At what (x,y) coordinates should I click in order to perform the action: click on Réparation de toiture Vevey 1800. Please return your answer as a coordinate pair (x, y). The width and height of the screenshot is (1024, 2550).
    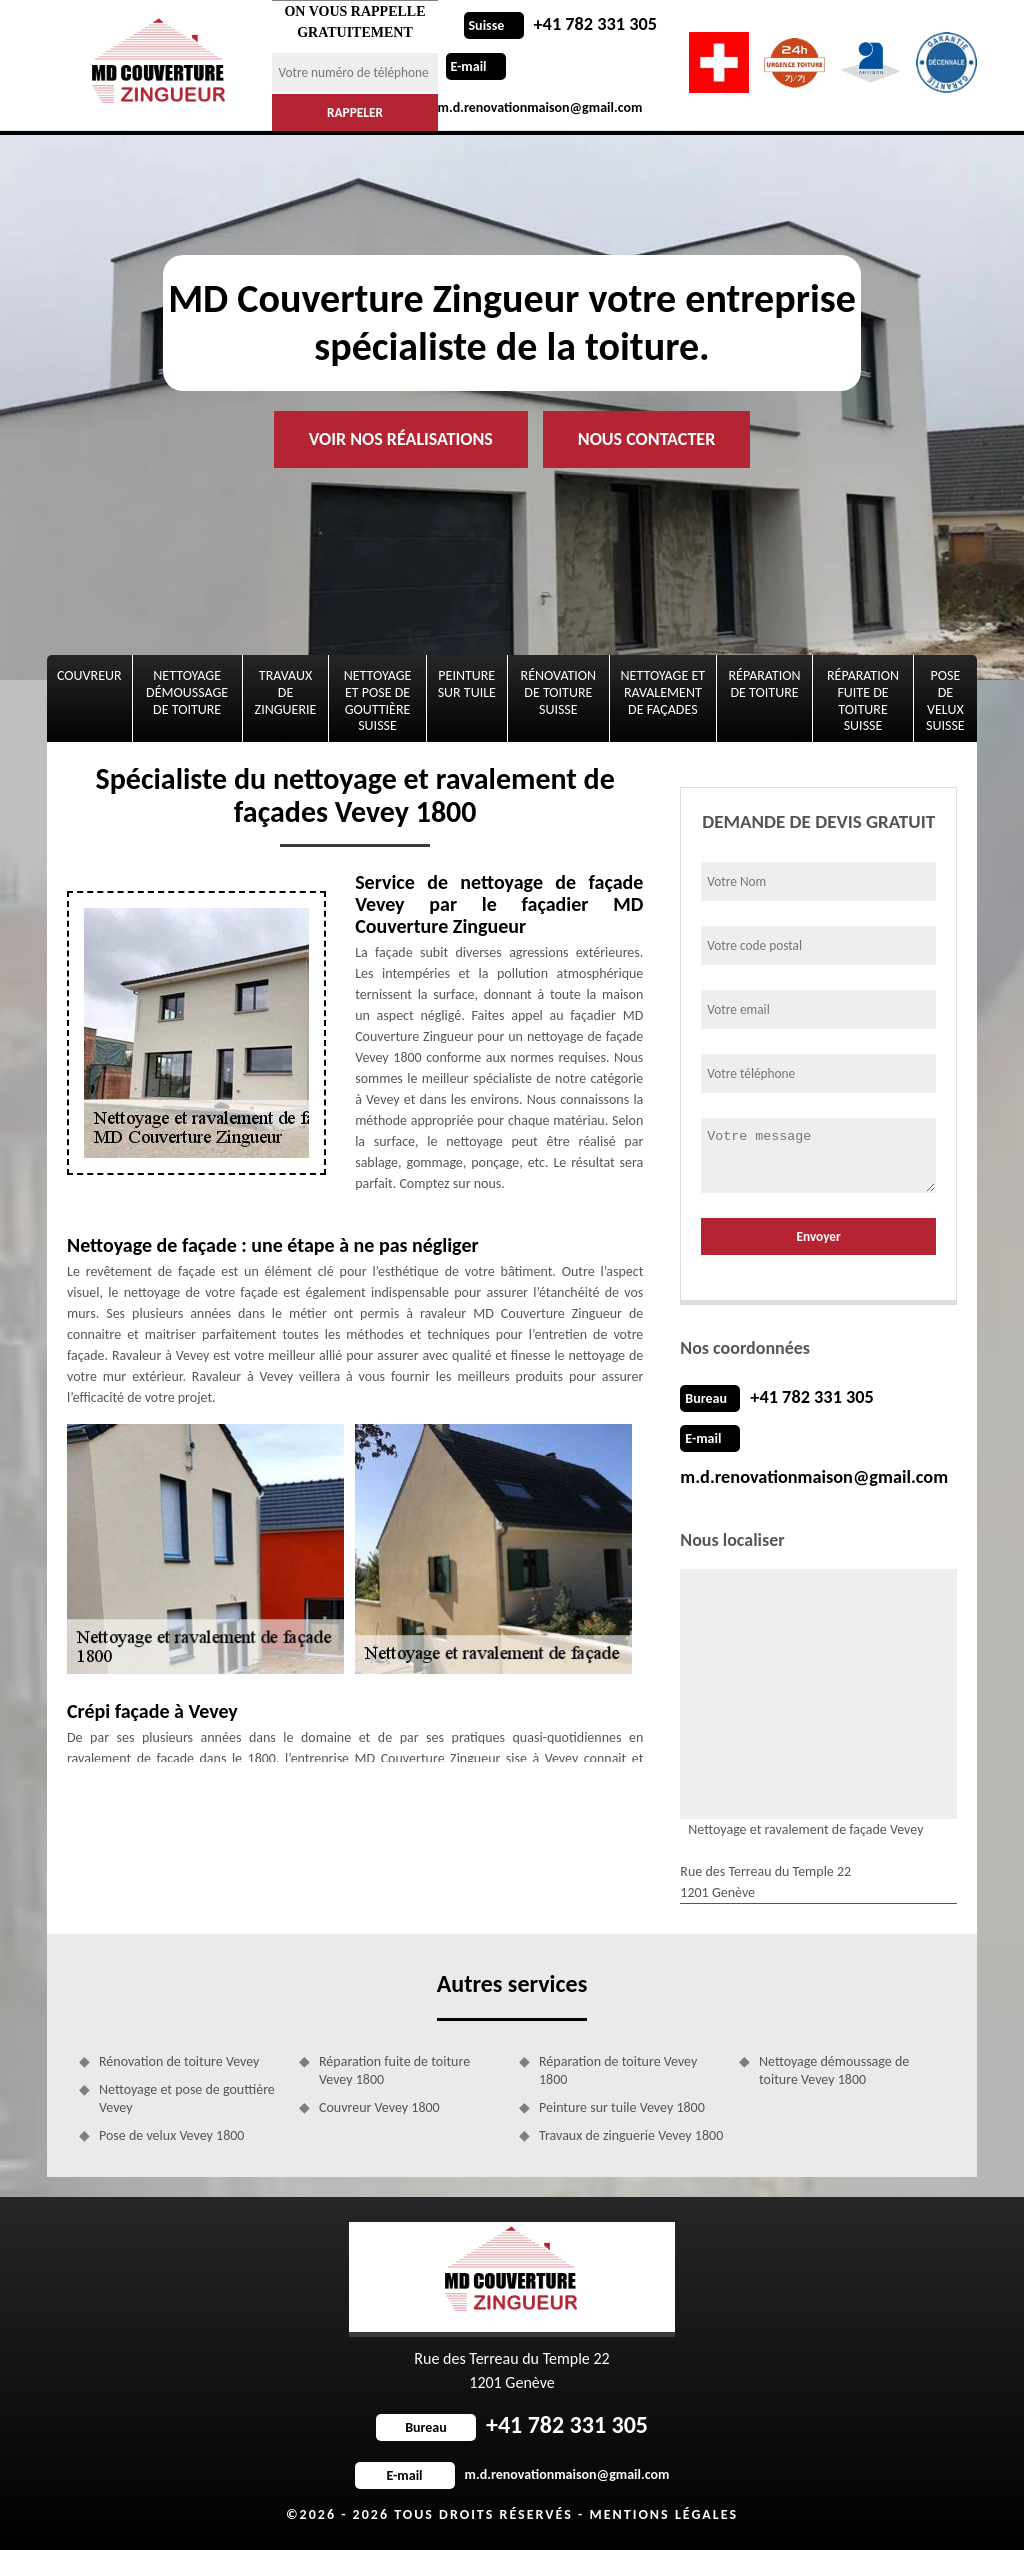
    Looking at the image, I should click on (618, 2070).